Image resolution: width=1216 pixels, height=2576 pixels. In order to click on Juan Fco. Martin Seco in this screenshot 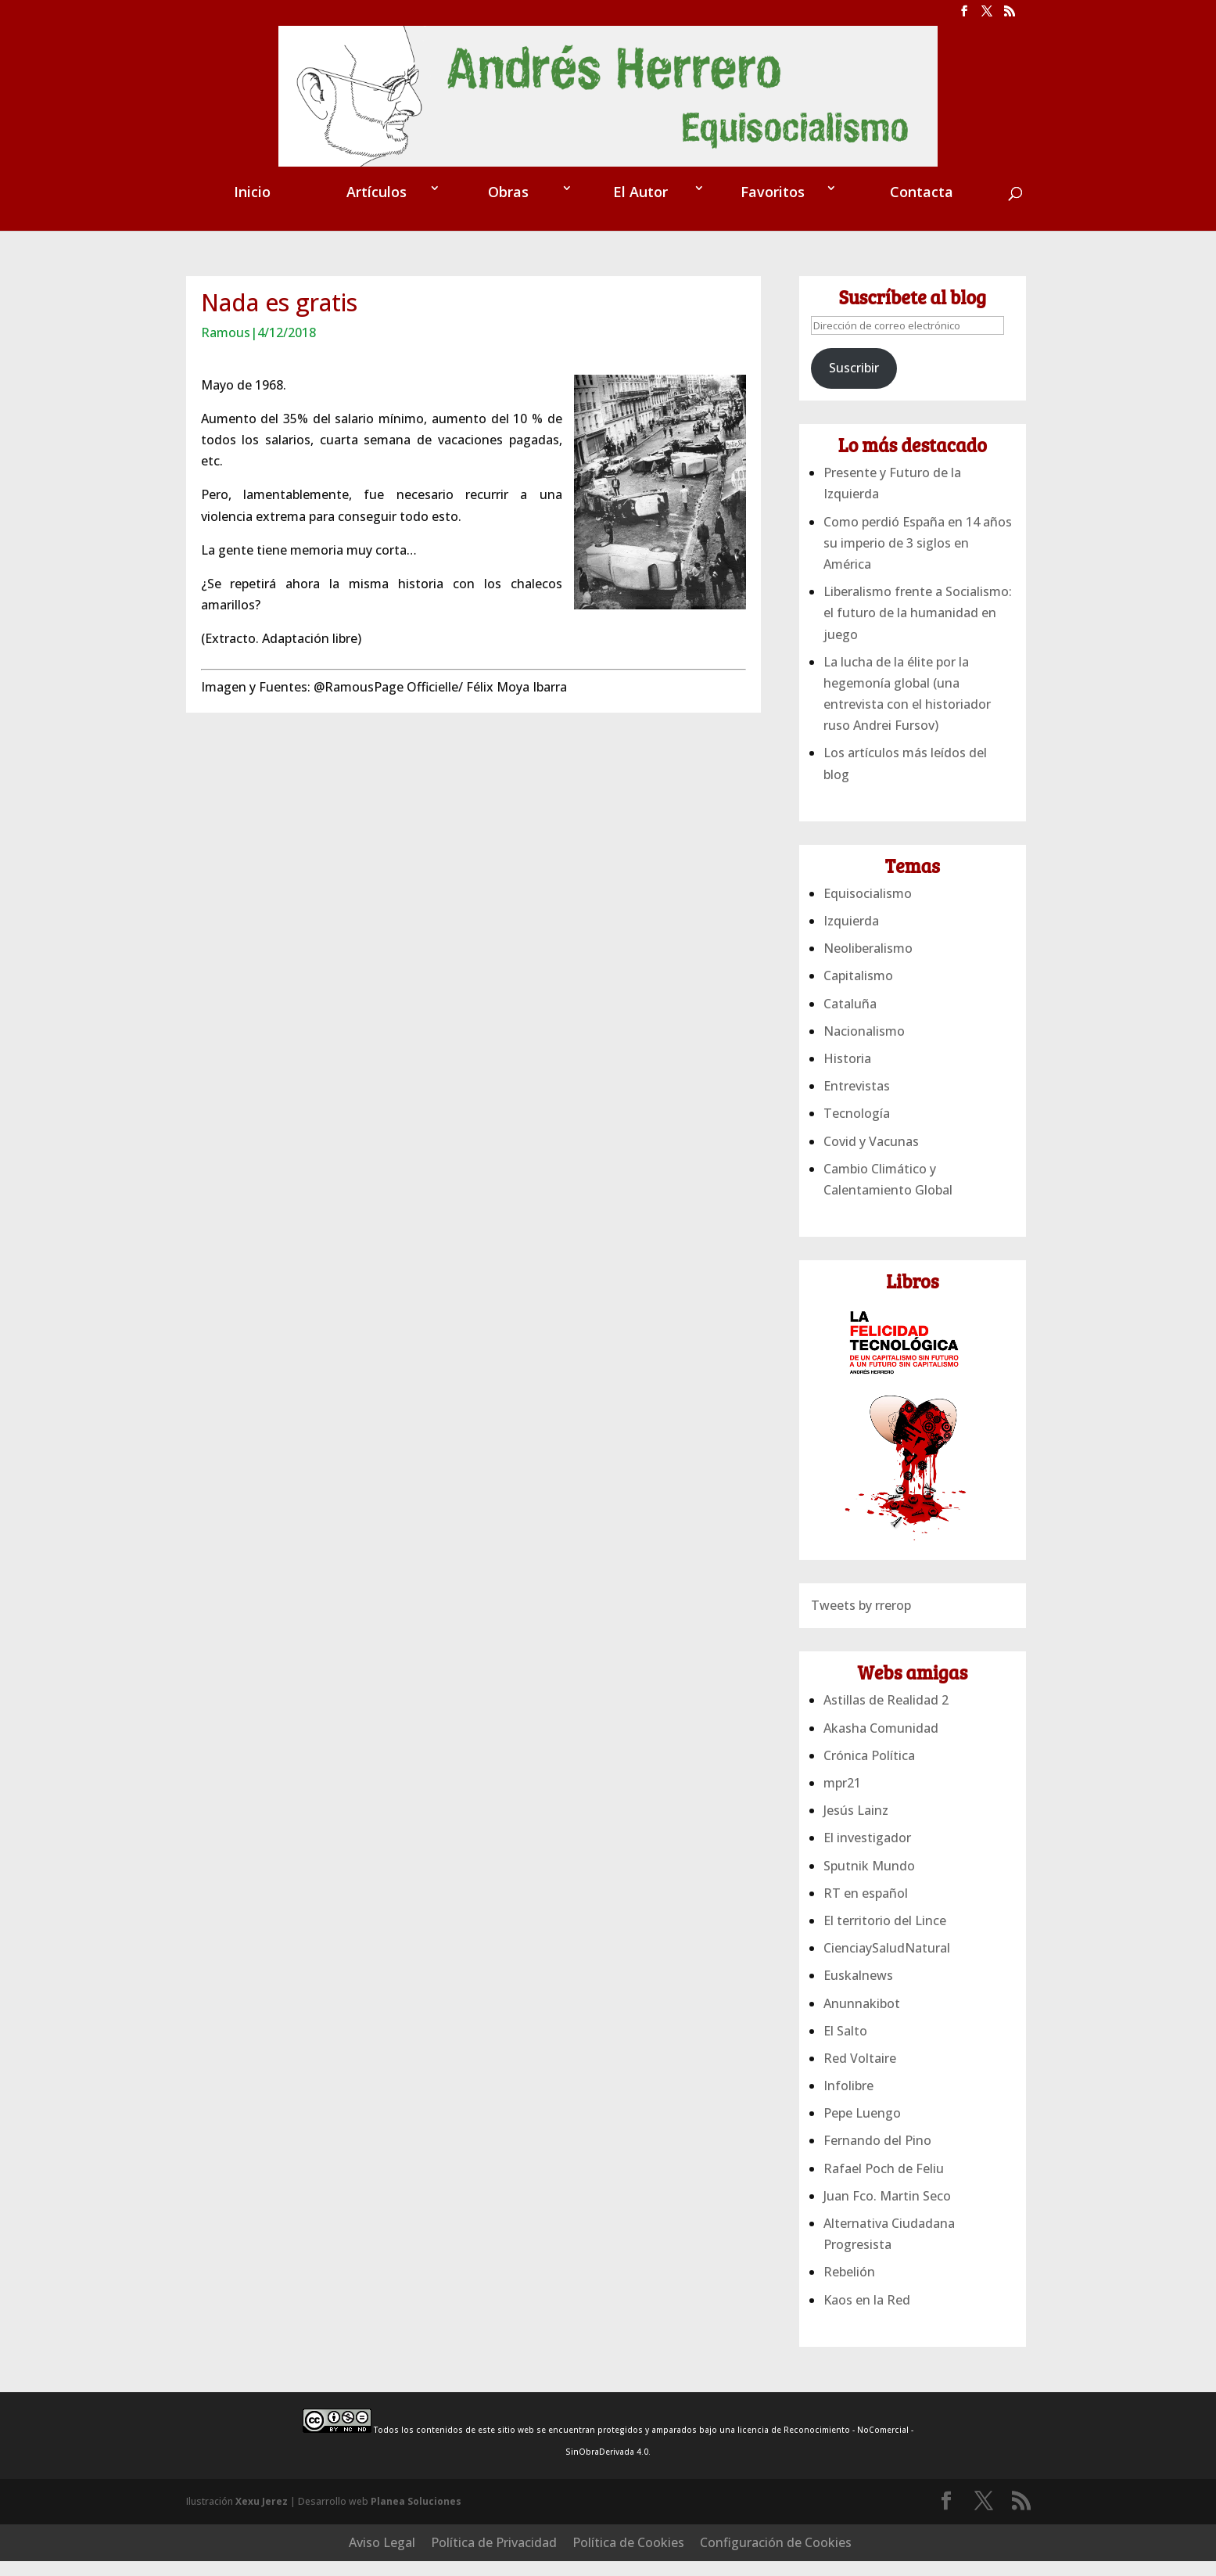, I will do `click(887, 2242)`.